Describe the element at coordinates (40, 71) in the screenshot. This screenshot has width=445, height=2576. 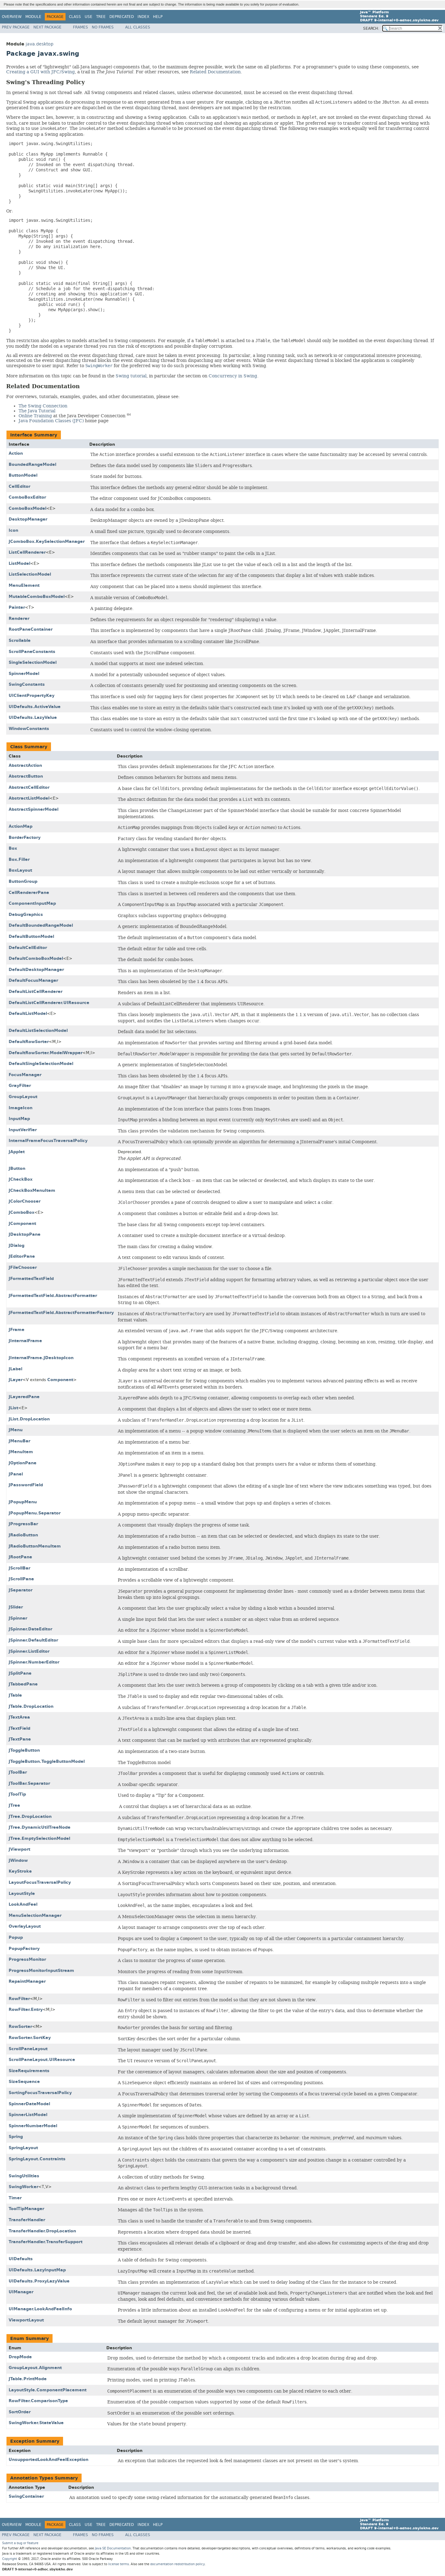
I see `Creating a GUI with JFC/Swing` at that location.